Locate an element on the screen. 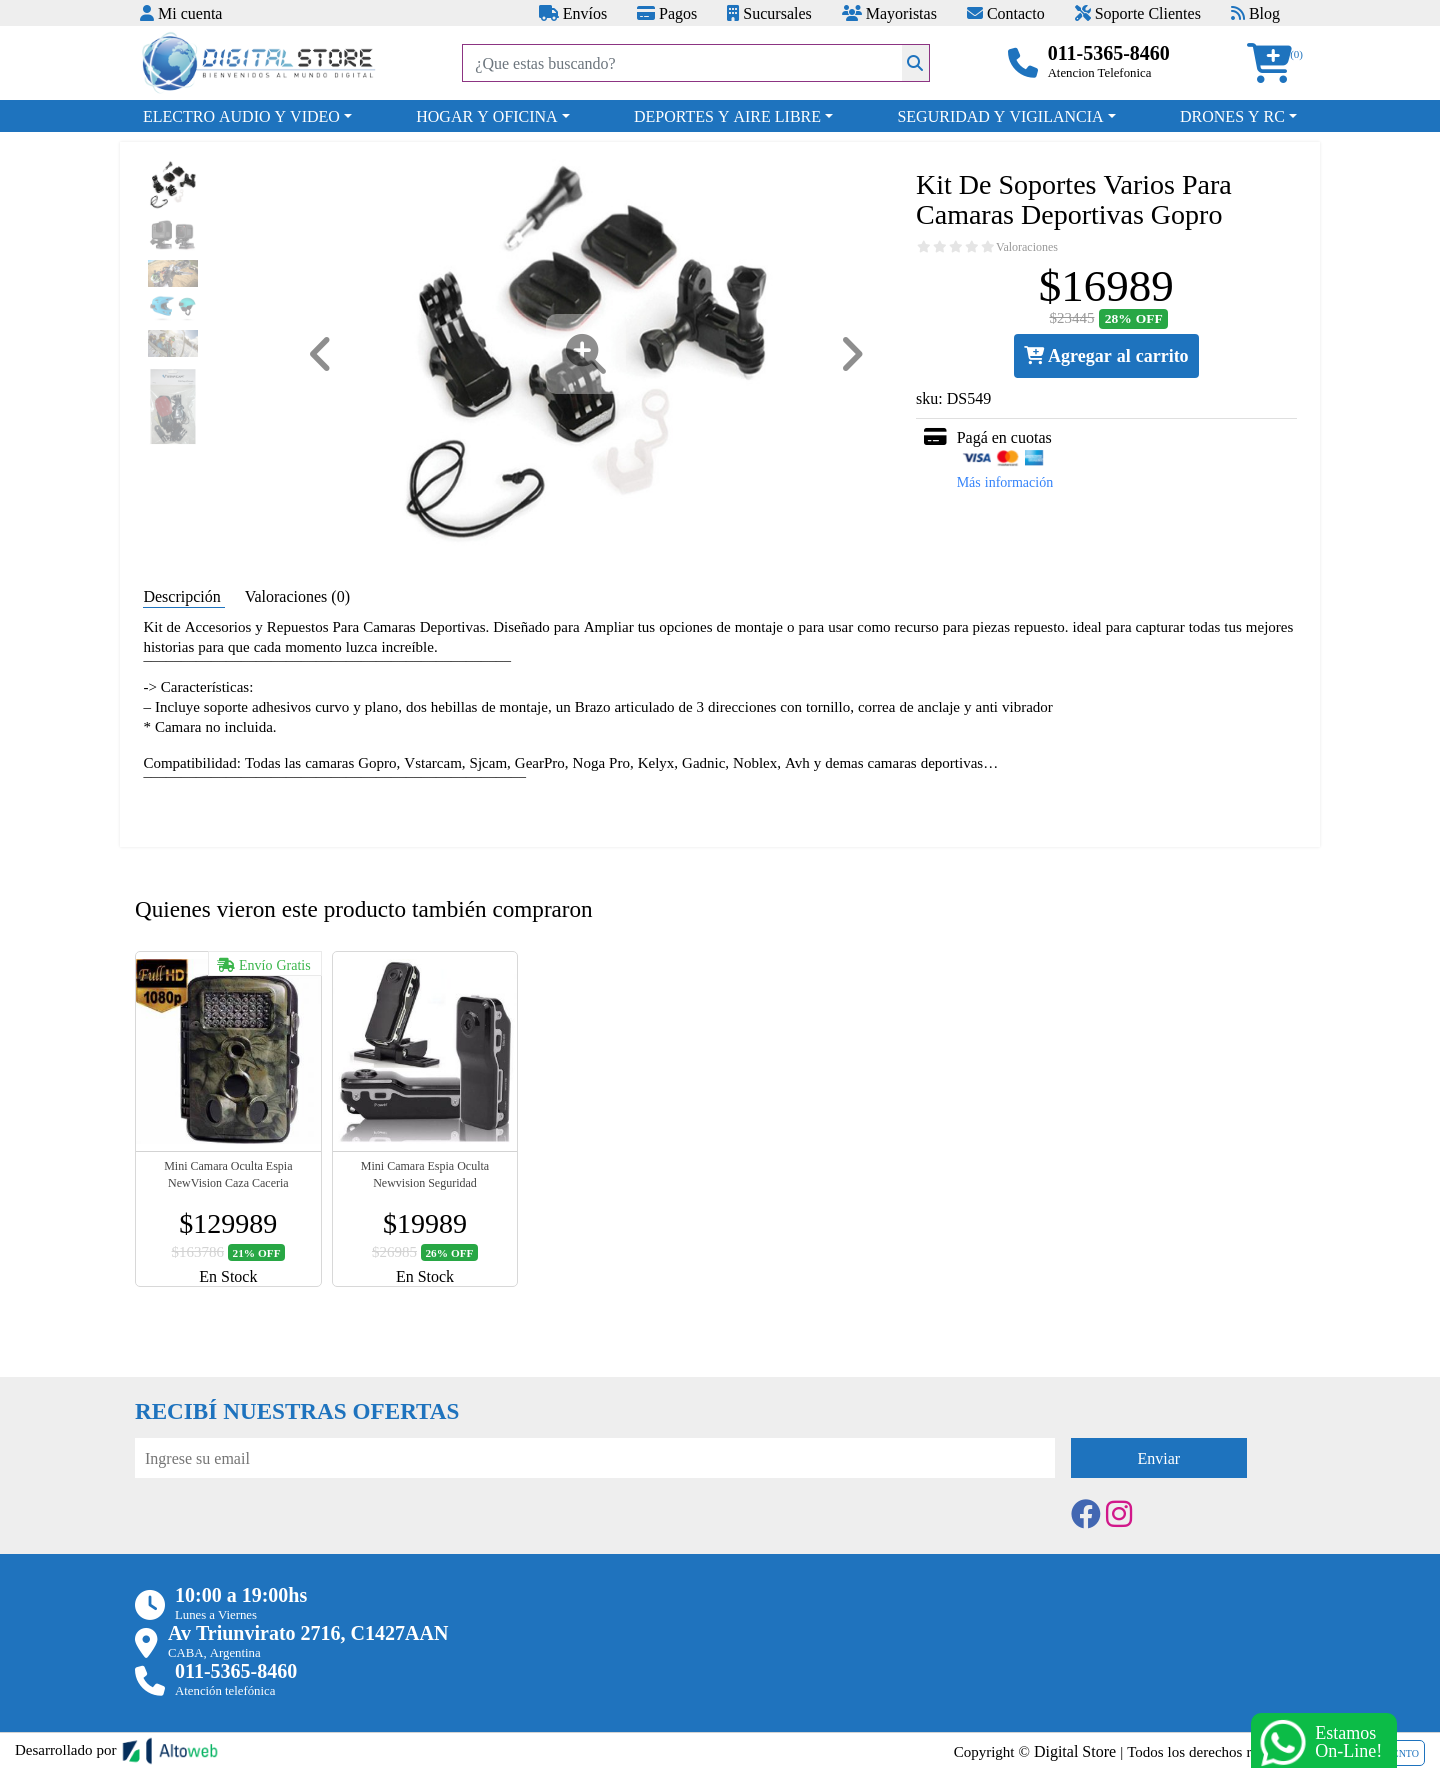 The image size is (1440, 1769). [button] is located at coordinates (1276, 63).